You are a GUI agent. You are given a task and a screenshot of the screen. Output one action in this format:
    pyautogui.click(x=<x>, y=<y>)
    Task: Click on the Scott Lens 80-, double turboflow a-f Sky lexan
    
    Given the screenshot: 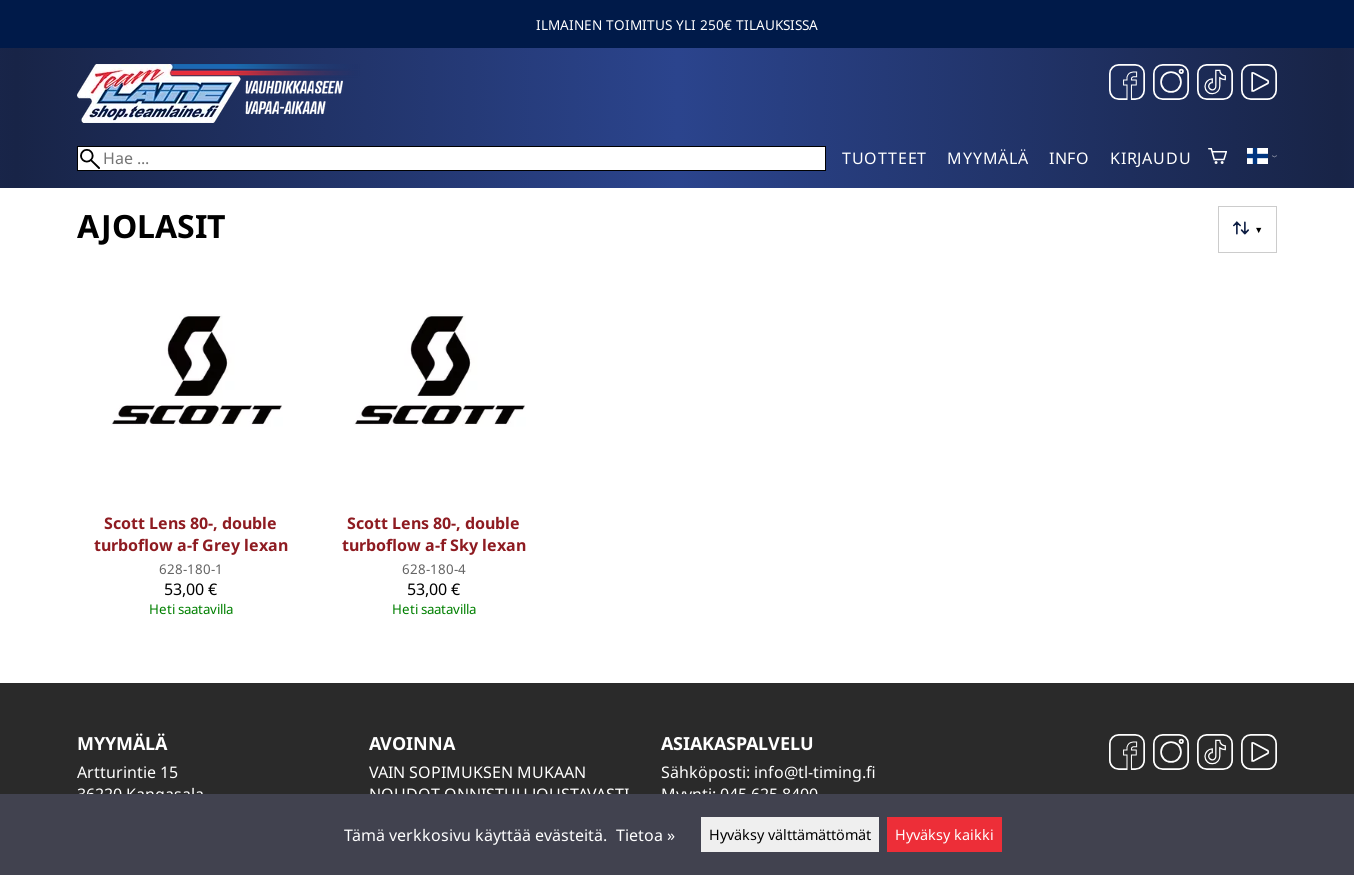 What is the action you would take?
    pyautogui.click(x=434, y=534)
    